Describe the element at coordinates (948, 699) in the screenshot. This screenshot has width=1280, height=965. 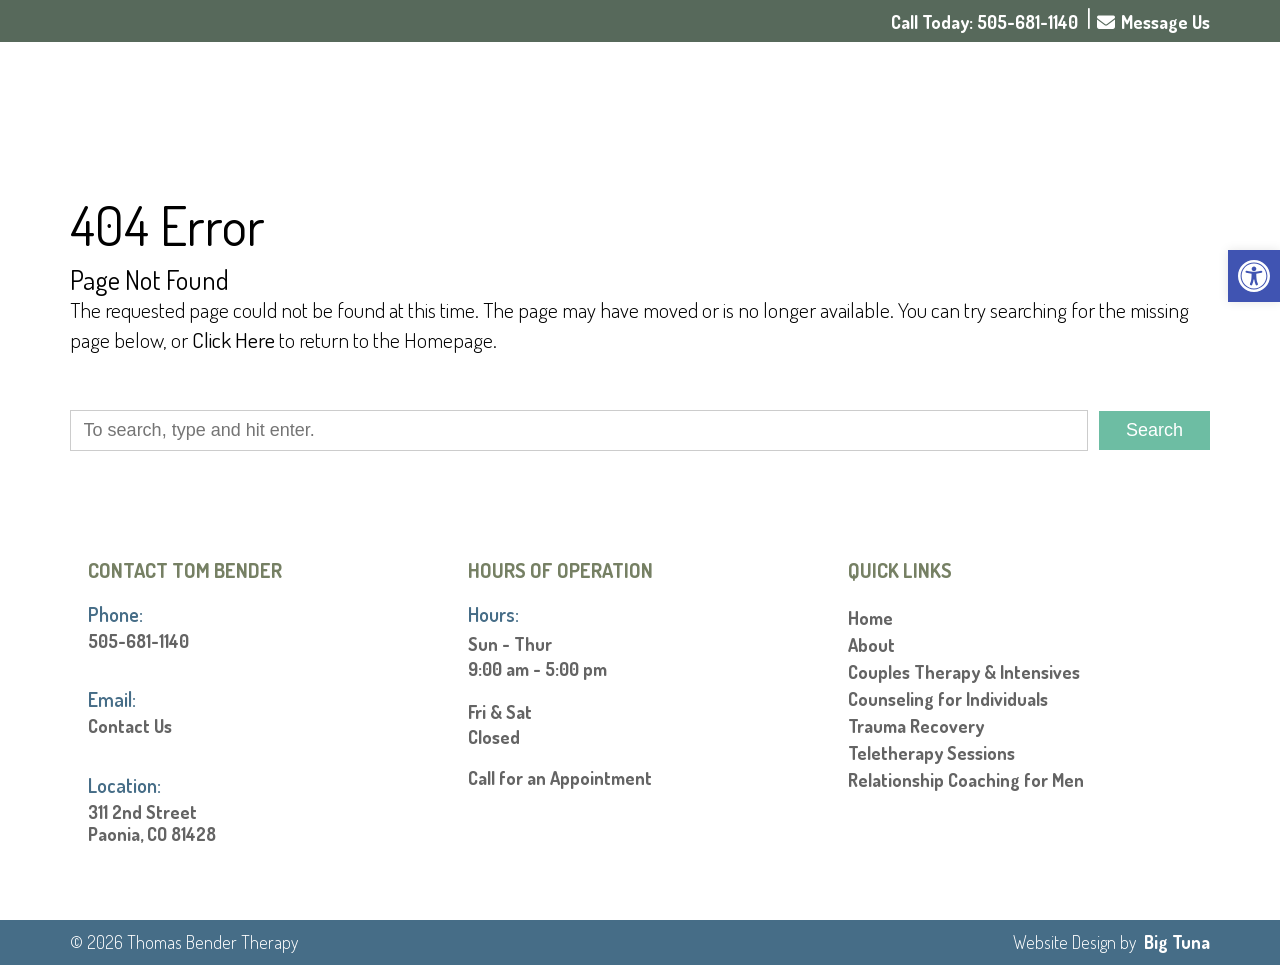
I see `Counseling for Individuals` at that location.